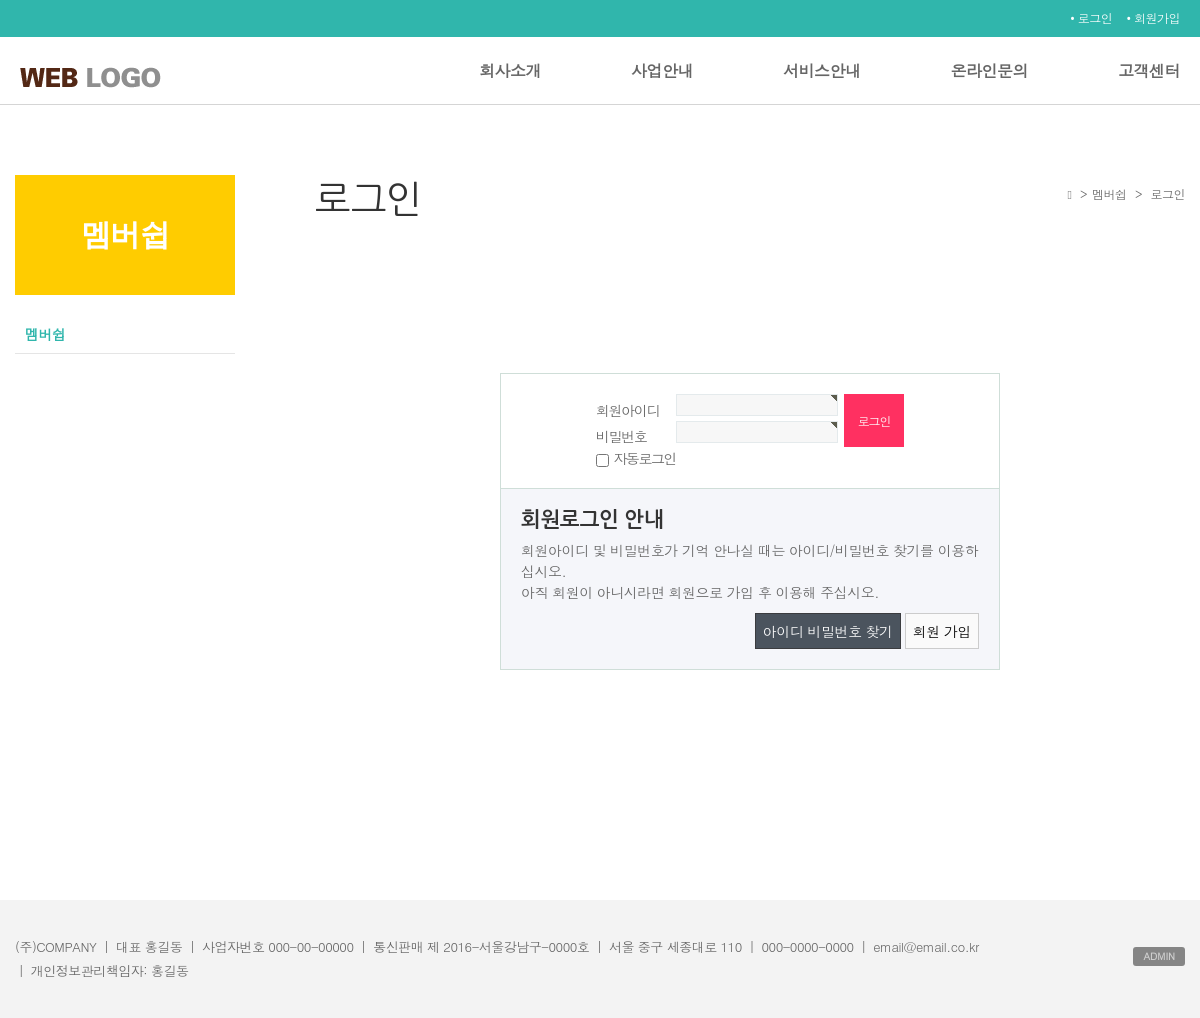 This screenshot has height=1018, width=1200. What do you see at coordinates (510, 70) in the screenshot?
I see `회사소개` at bounding box center [510, 70].